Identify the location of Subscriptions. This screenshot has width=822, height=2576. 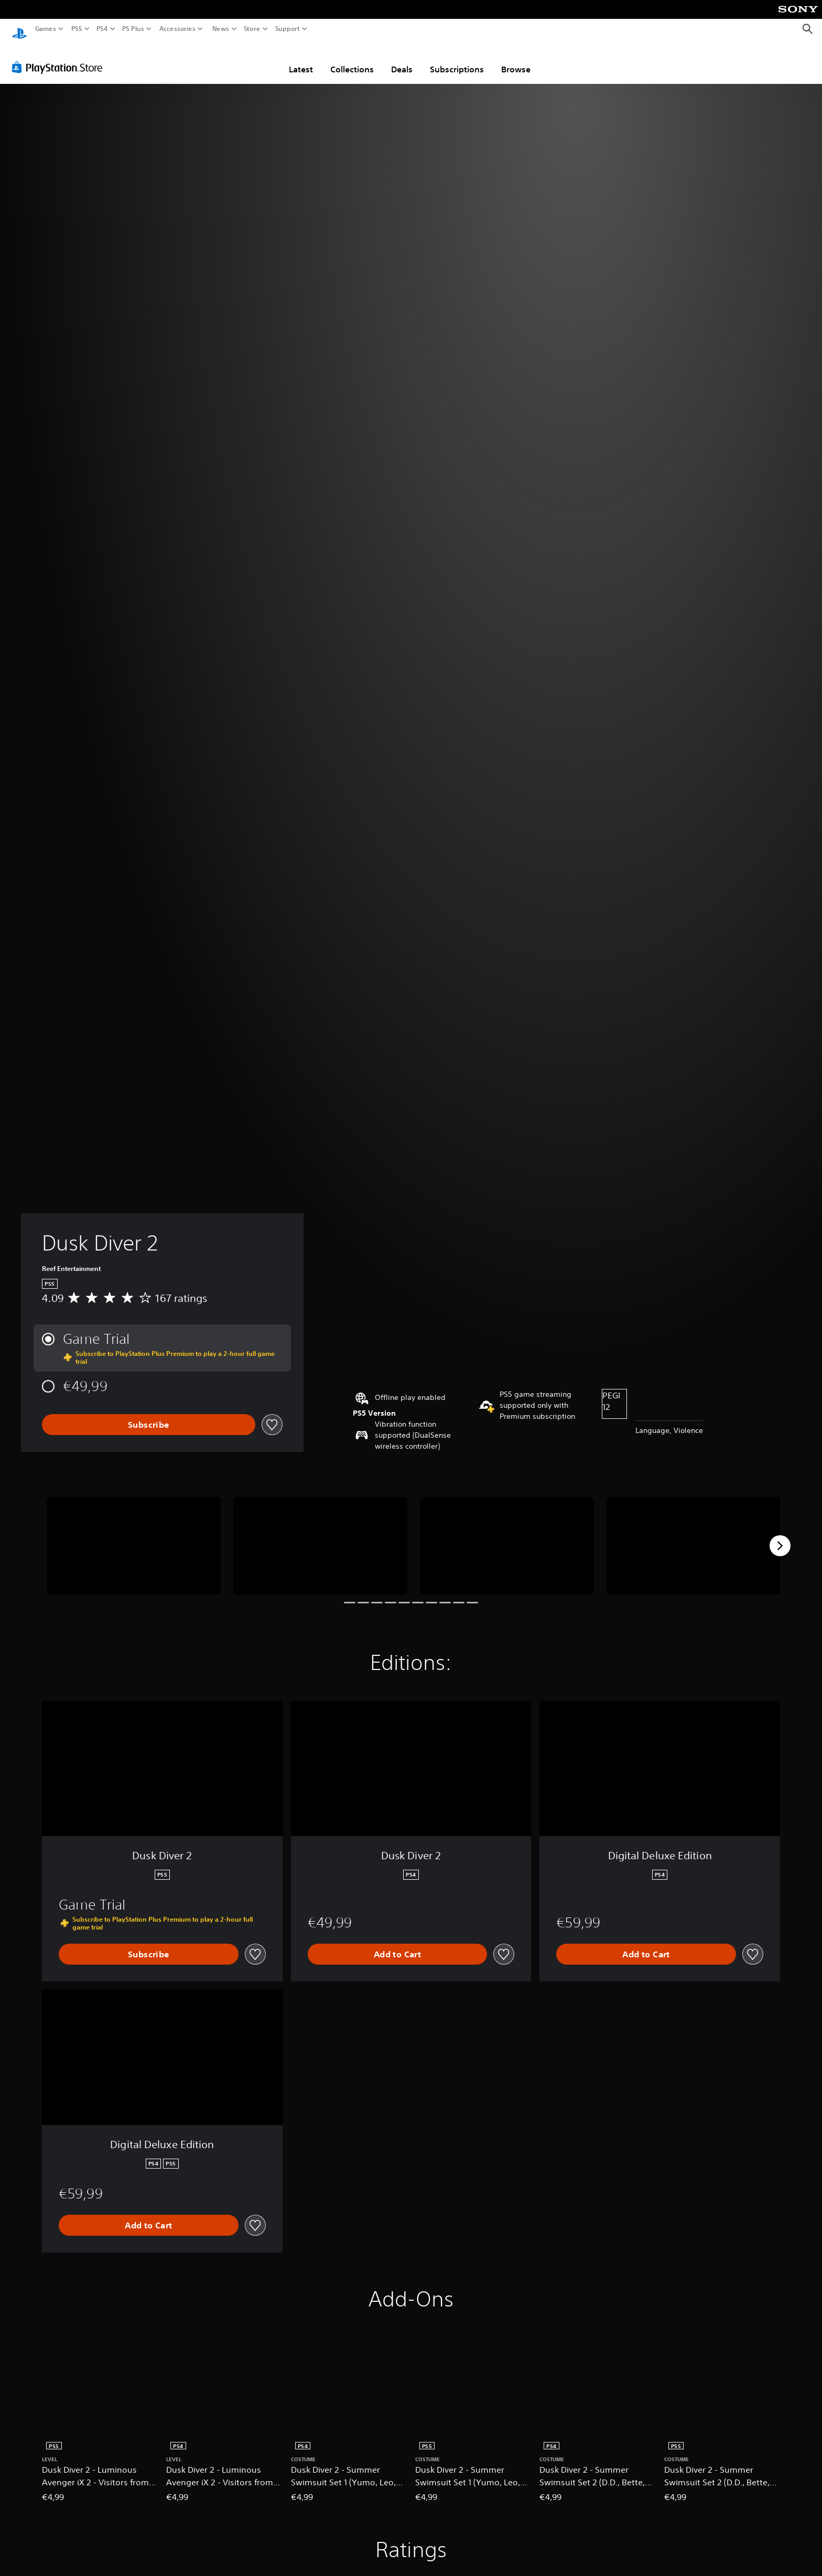
(457, 59).